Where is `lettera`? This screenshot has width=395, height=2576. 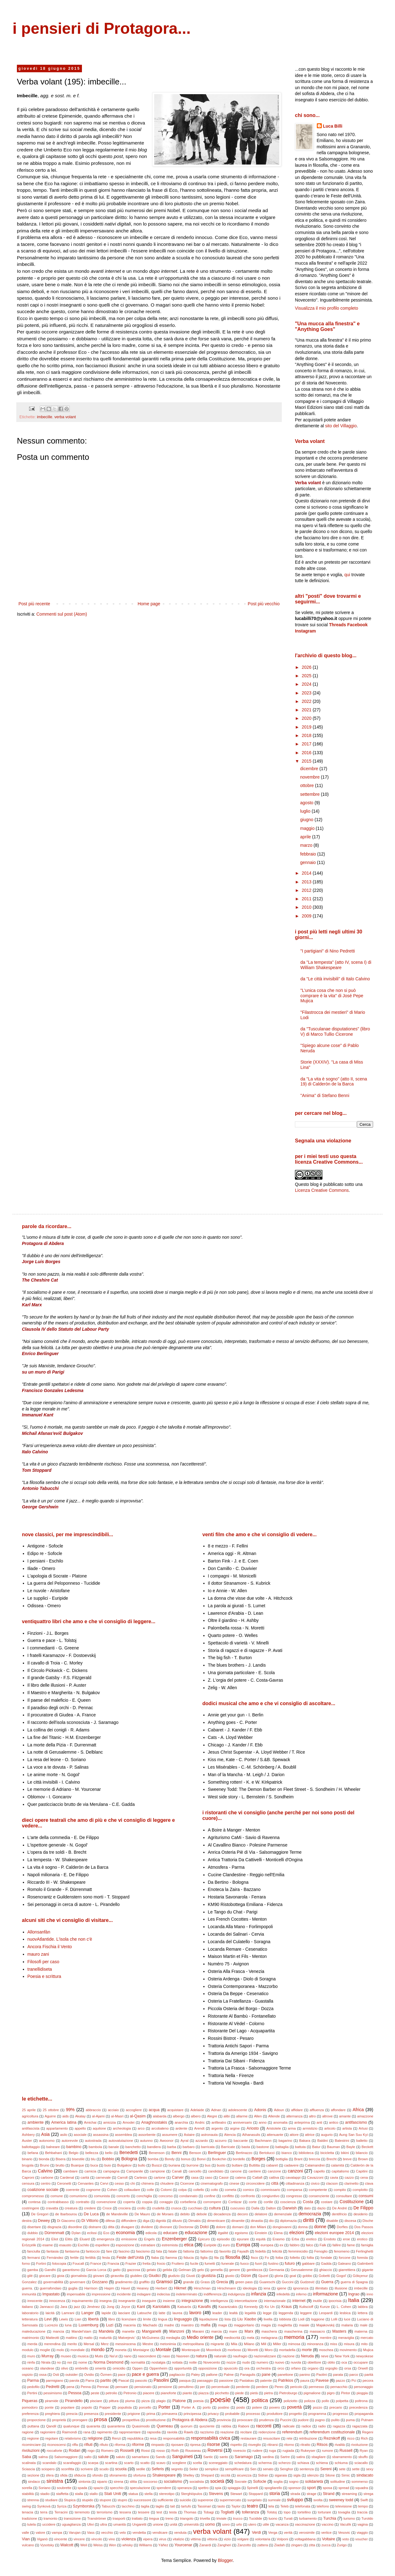 lettera is located at coordinates (362, 2313).